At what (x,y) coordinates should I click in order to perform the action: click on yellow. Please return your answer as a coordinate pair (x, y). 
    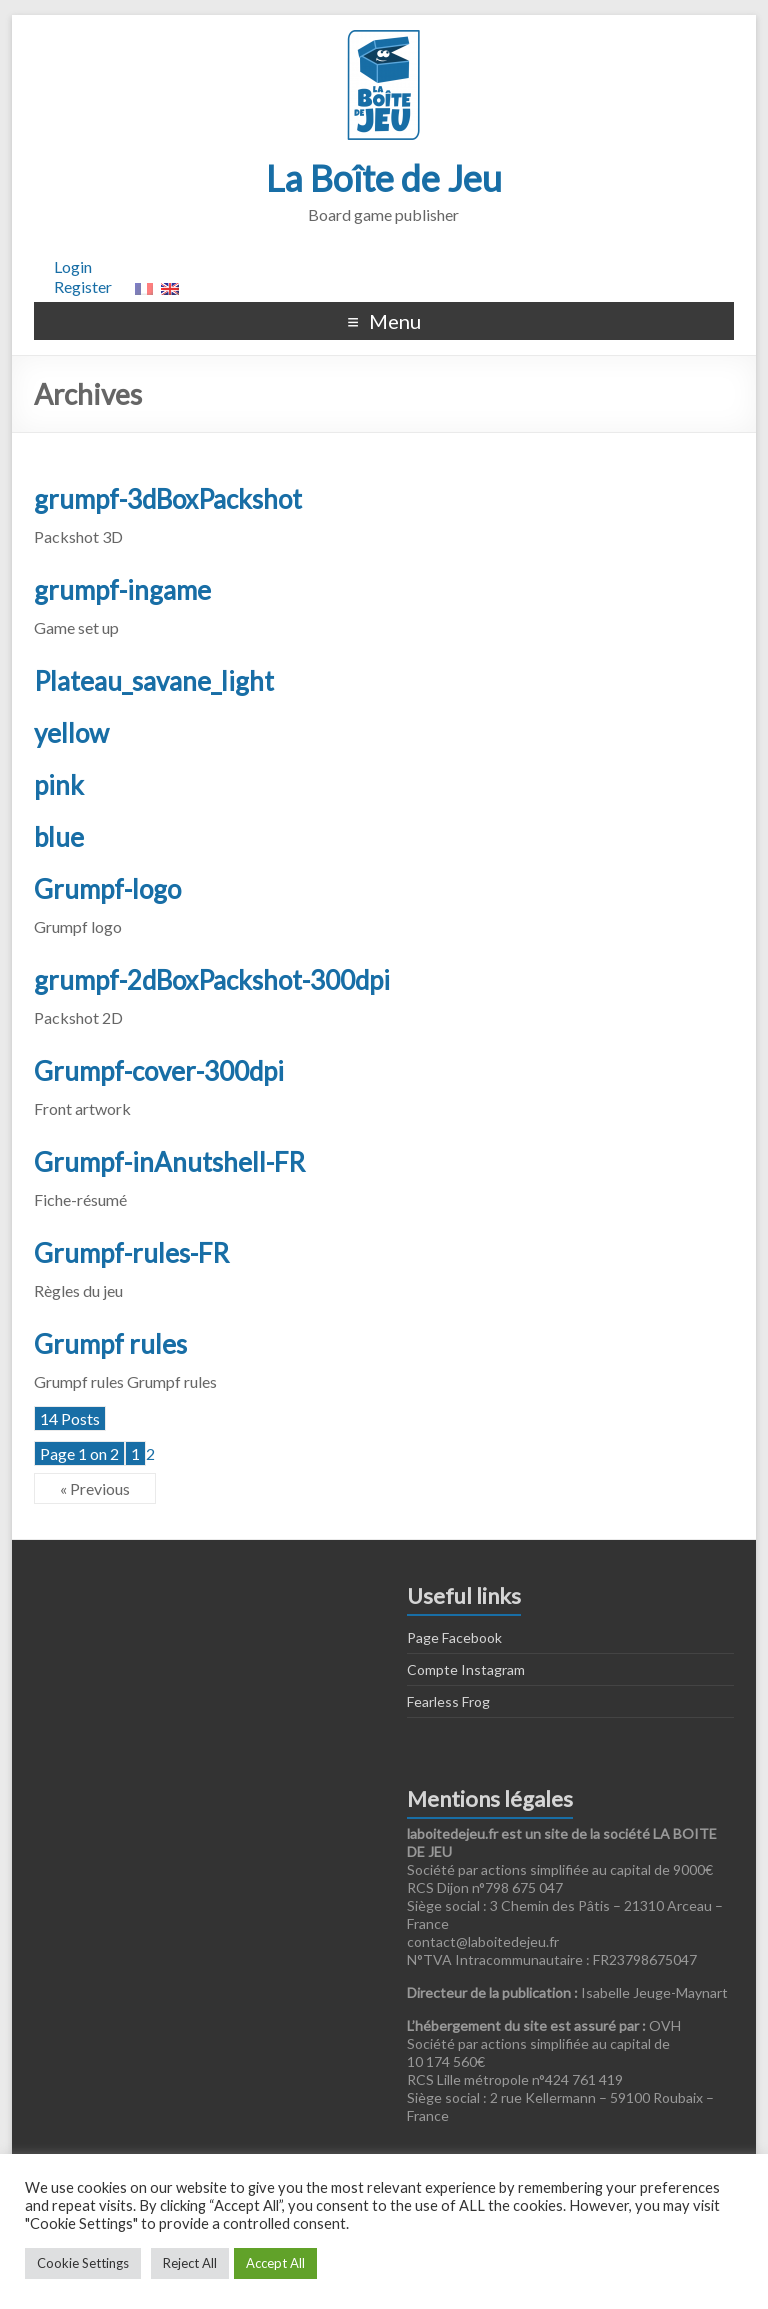
    Looking at the image, I should click on (71, 733).